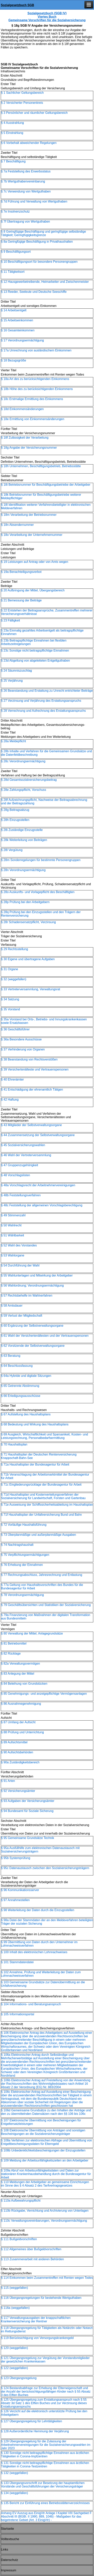 This screenshot has height=2576, width=94. What do you see at coordinates (34, 561) in the screenshot?
I see `§ 19 Leistungen auf Antrag oder von Amts wegen` at bounding box center [34, 561].